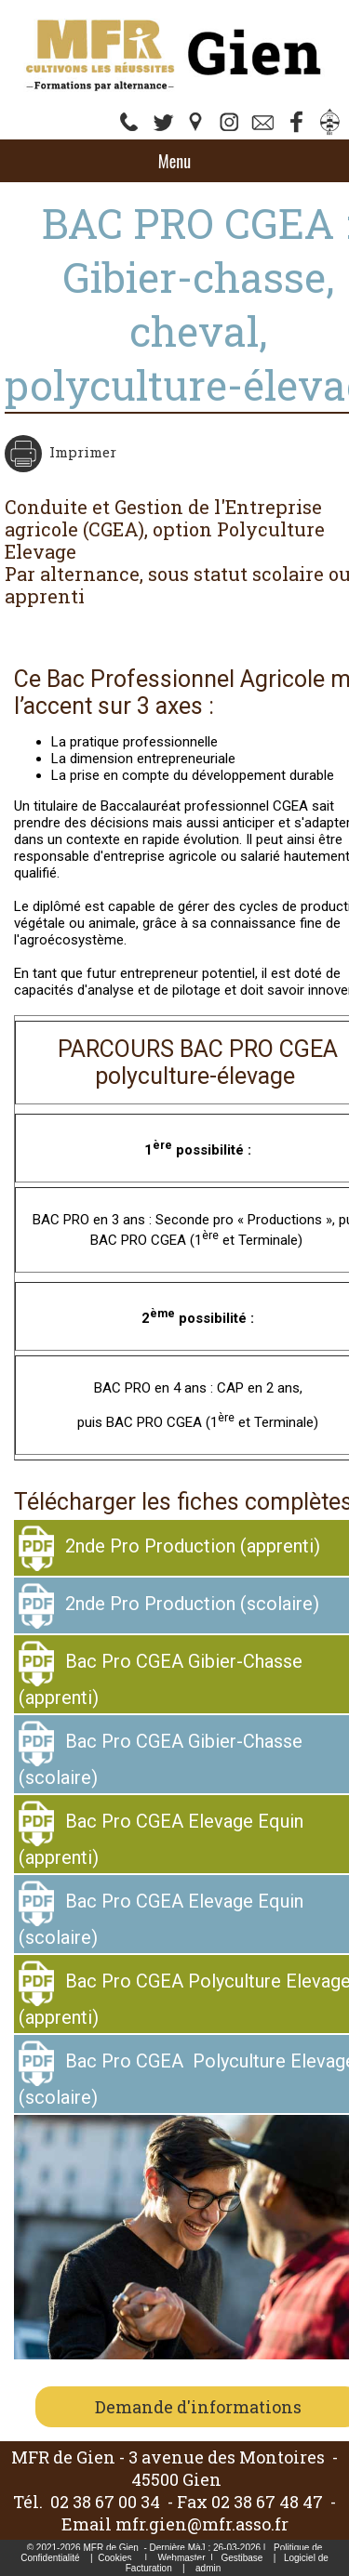 The height and width of the screenshot is (2576, 349). Describe the element at coordinates (182, 2558) in the screenshot. I see `Webmaster` at that location.